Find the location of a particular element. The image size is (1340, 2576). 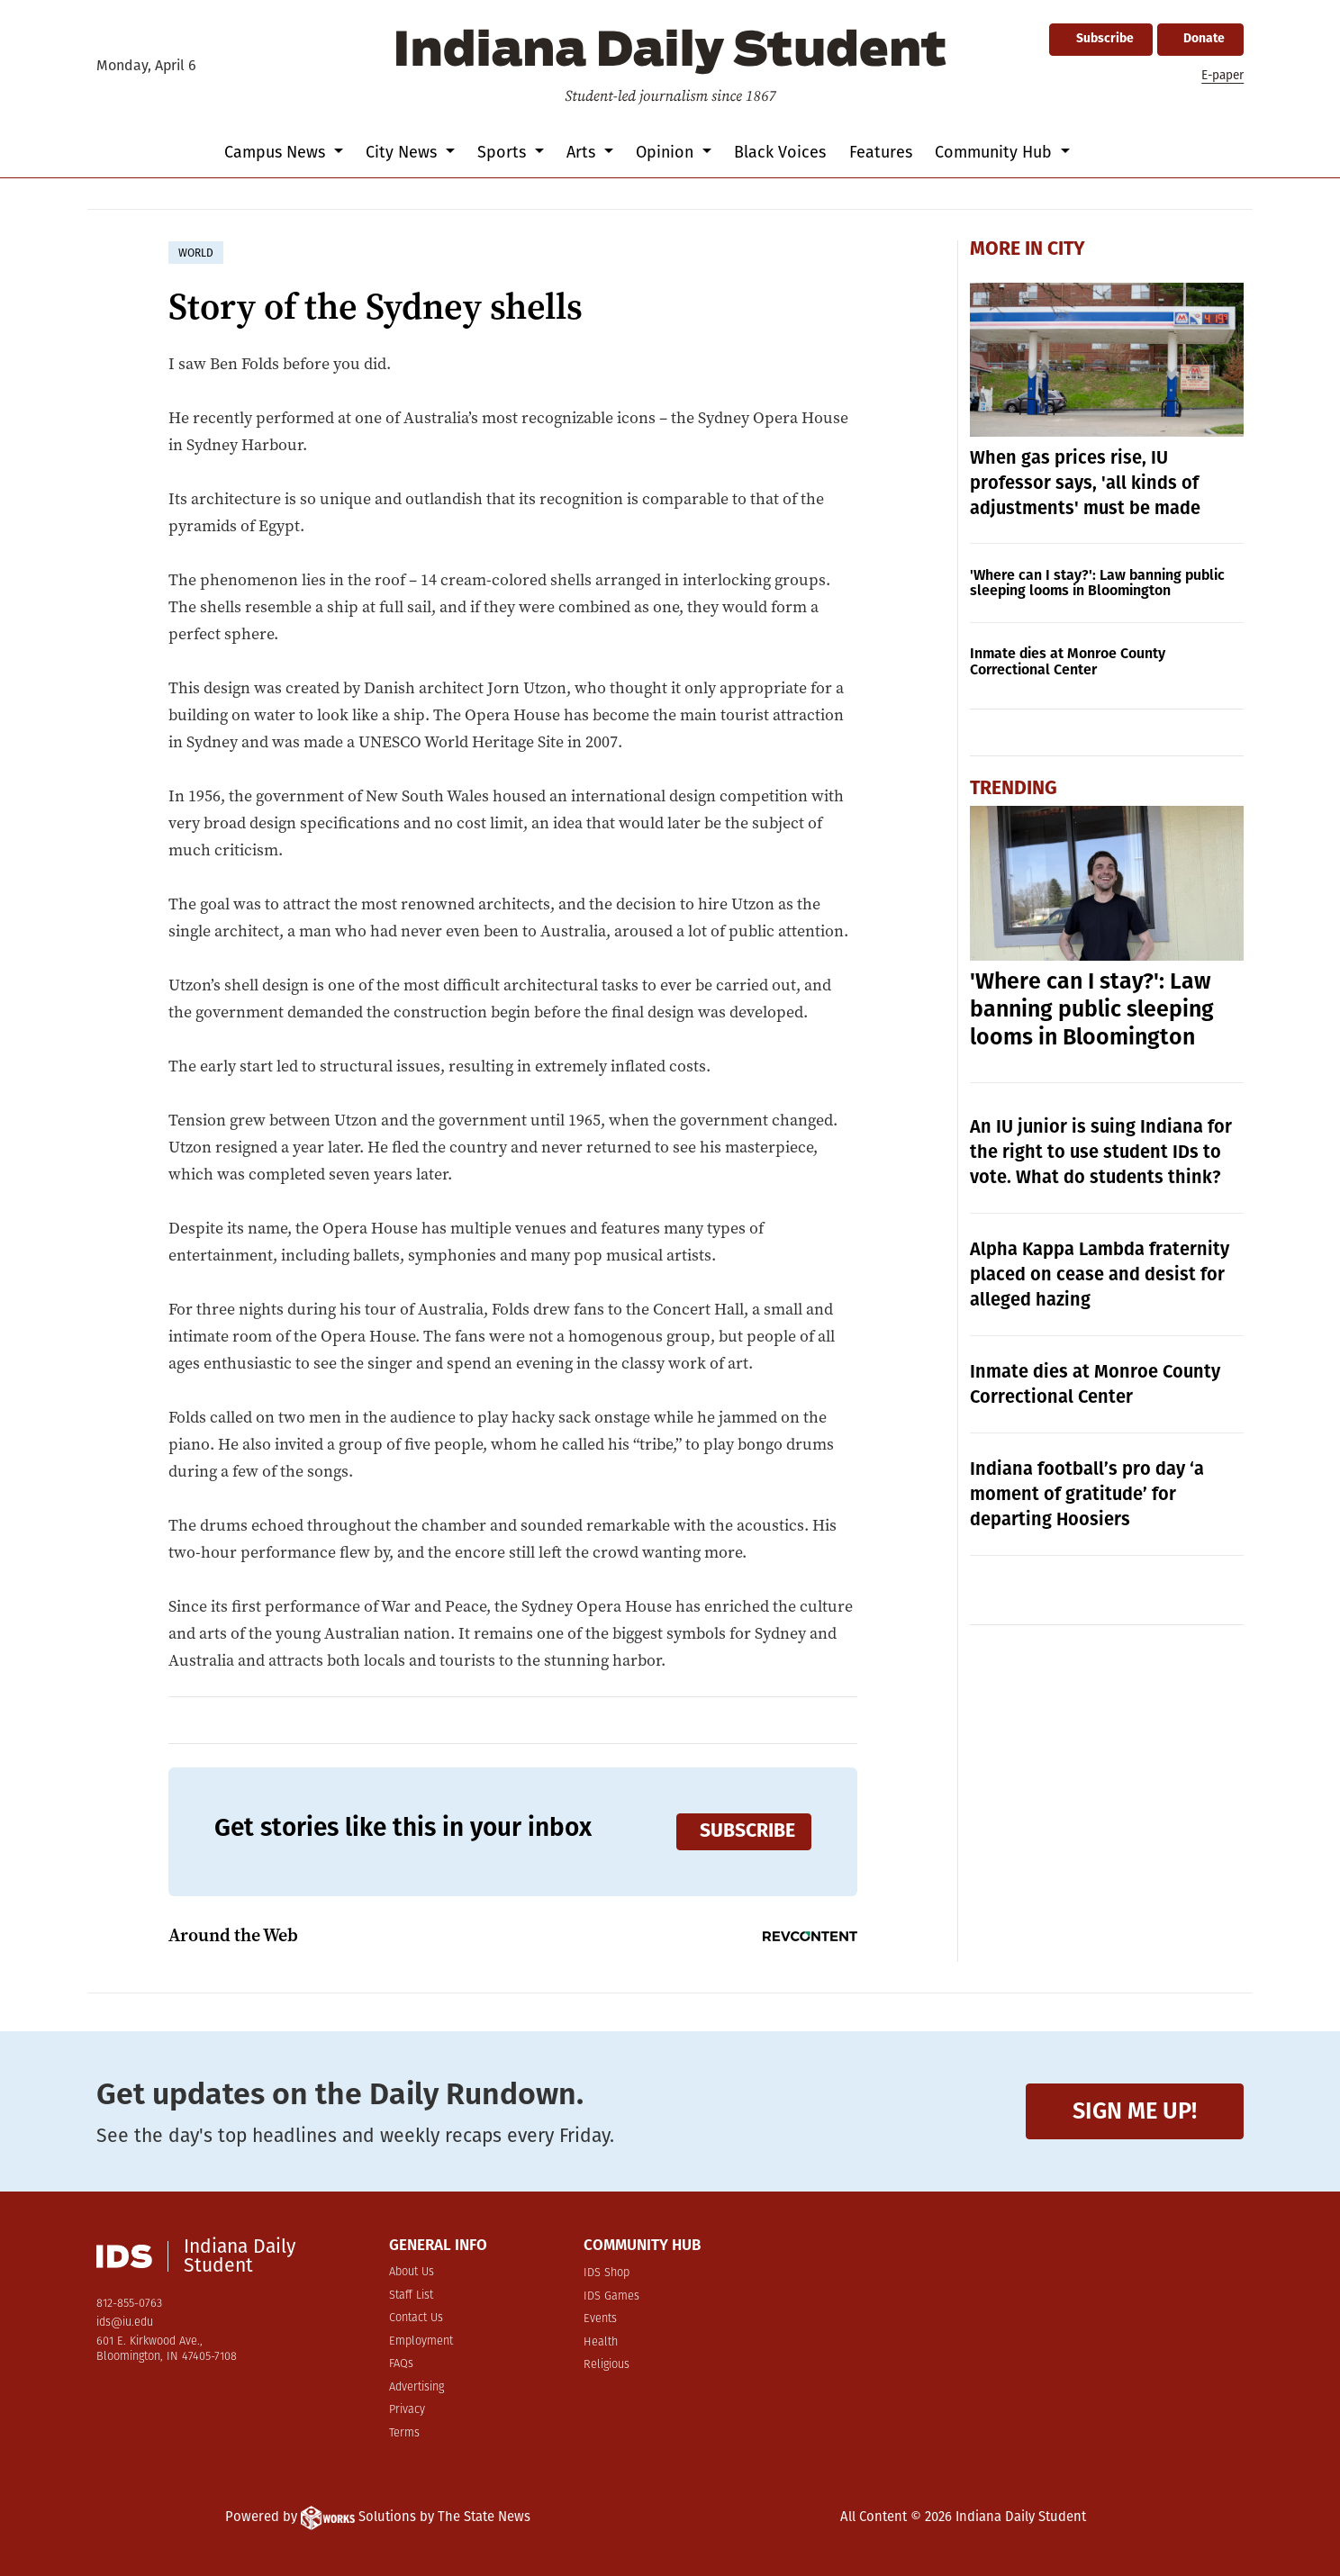

IDS Shop is located at coordinates (606, 2273).